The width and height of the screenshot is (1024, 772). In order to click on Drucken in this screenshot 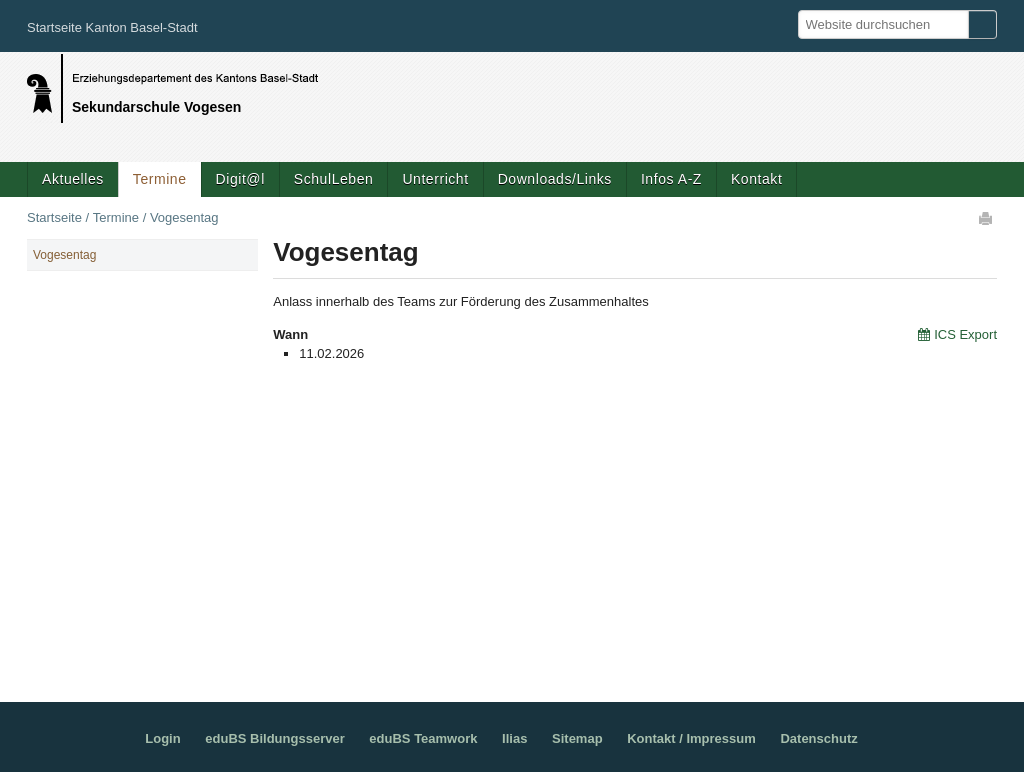, I will do `click(987, 218)`.